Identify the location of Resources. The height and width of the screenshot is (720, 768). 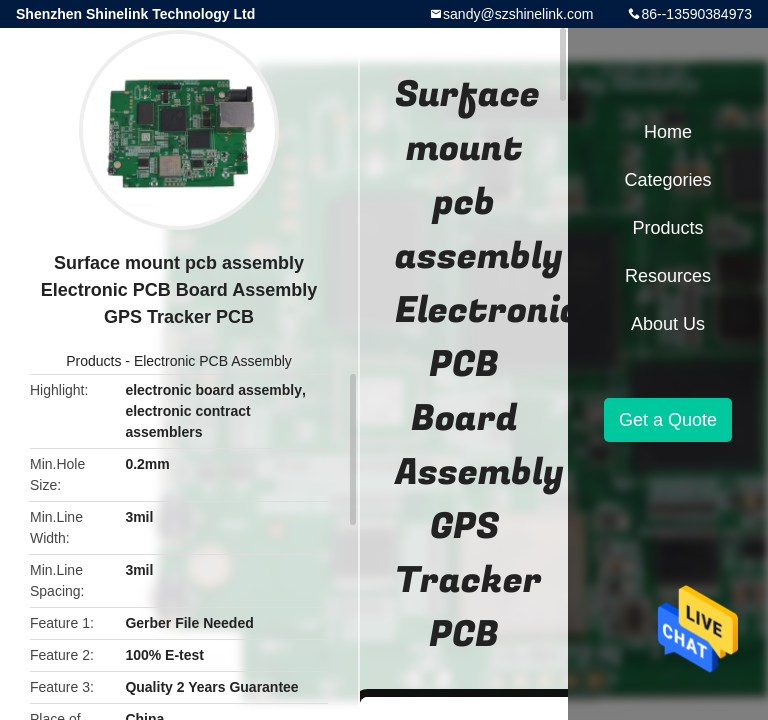
(668, 276).